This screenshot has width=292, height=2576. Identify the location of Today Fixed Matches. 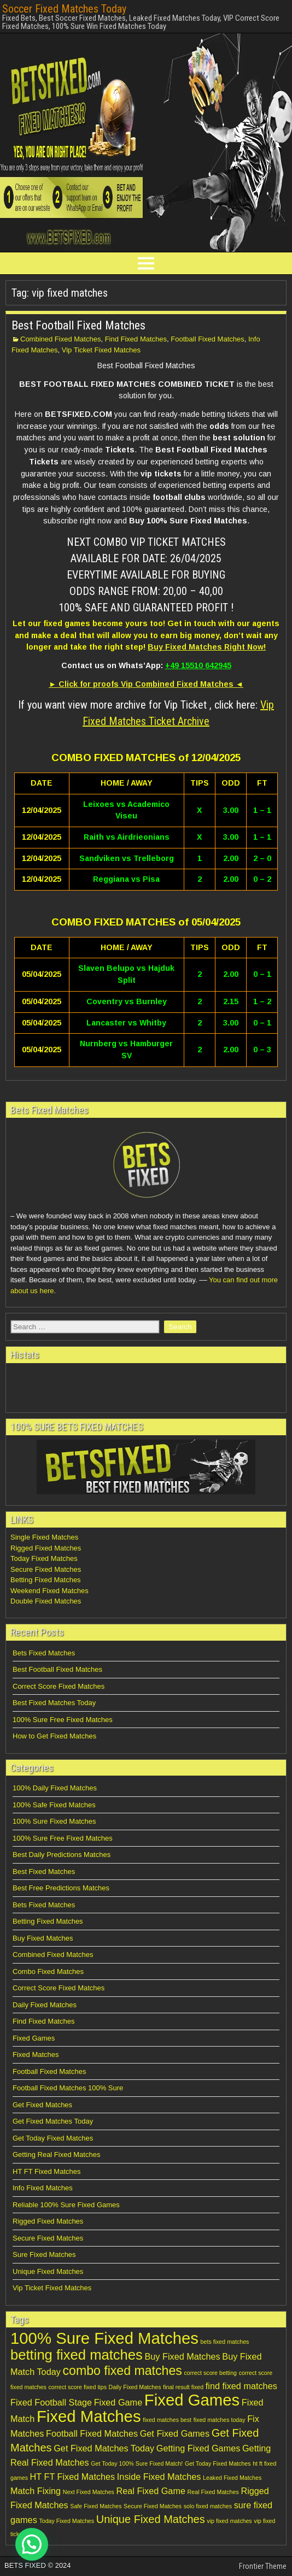
(44, 1558).